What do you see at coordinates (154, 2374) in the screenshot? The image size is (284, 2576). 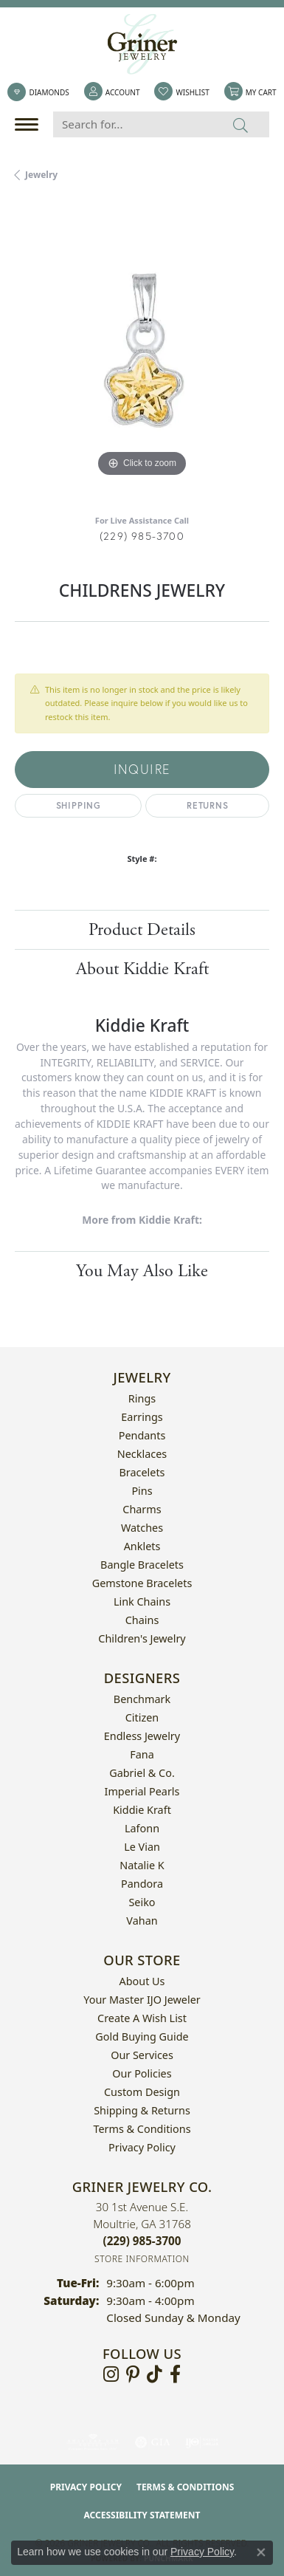 I see `[Follow us on TikTok (opens in new tab)]` at bounding box center [154, 2374].